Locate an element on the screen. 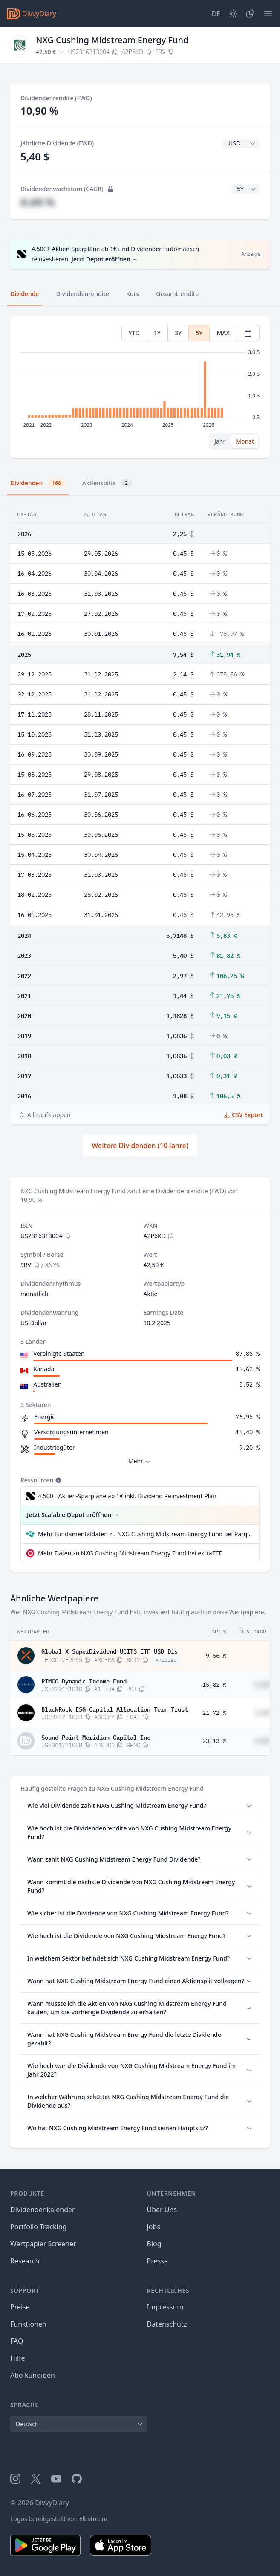  Research is located at coordinates (25, 2261).